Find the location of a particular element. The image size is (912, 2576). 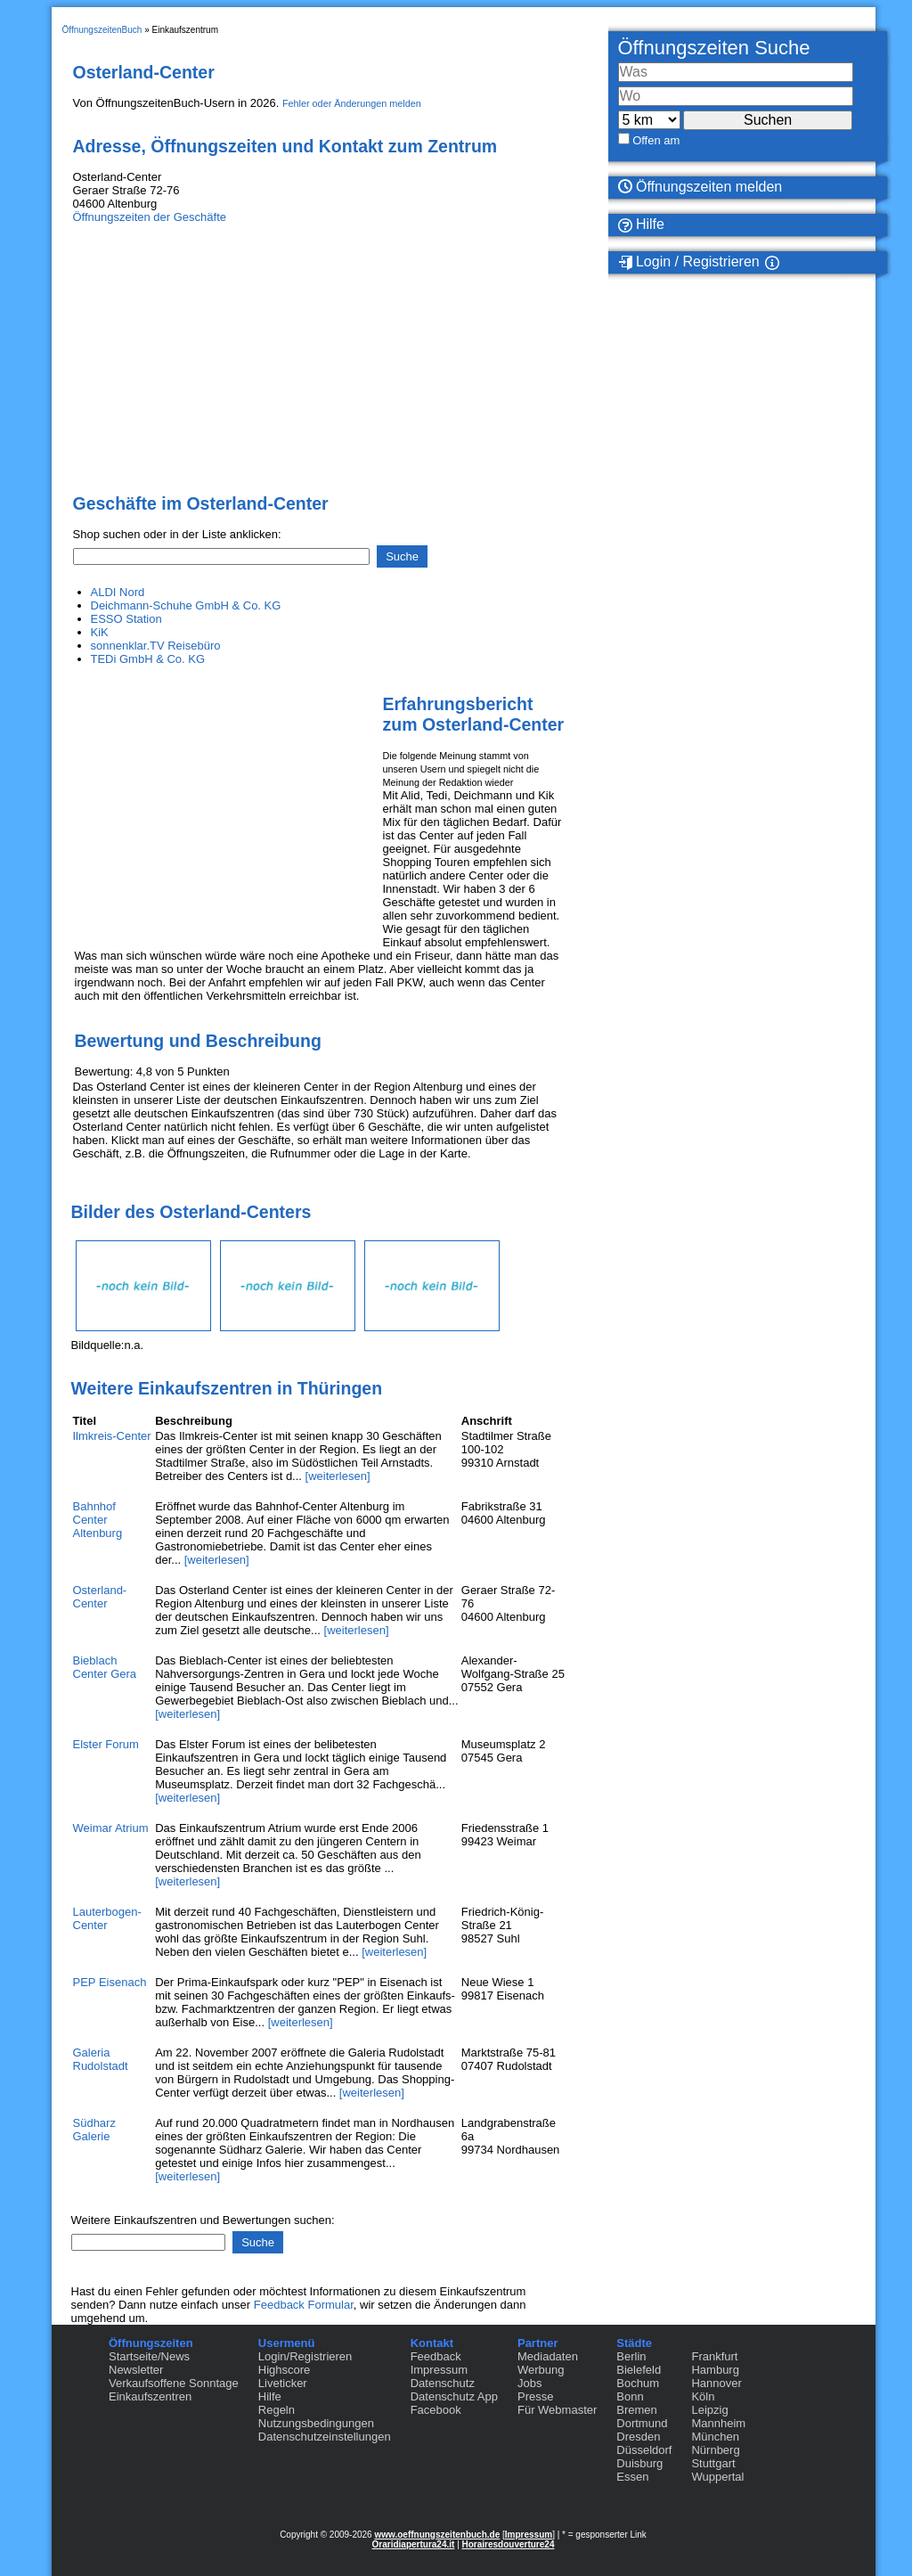

Köln is located at coordinates (702, 2396).